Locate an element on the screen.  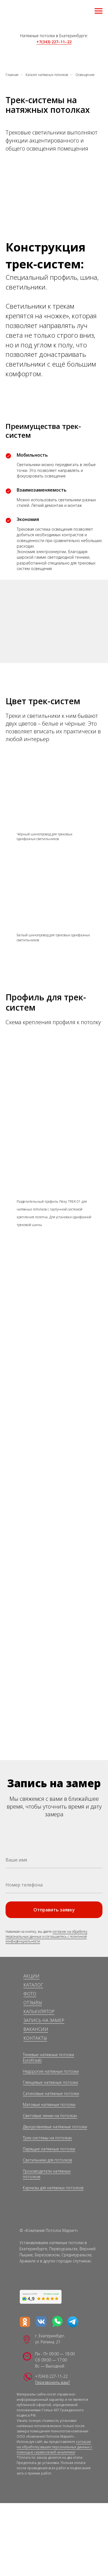
[Навигационное меню] is located at coordinates (98, 11).